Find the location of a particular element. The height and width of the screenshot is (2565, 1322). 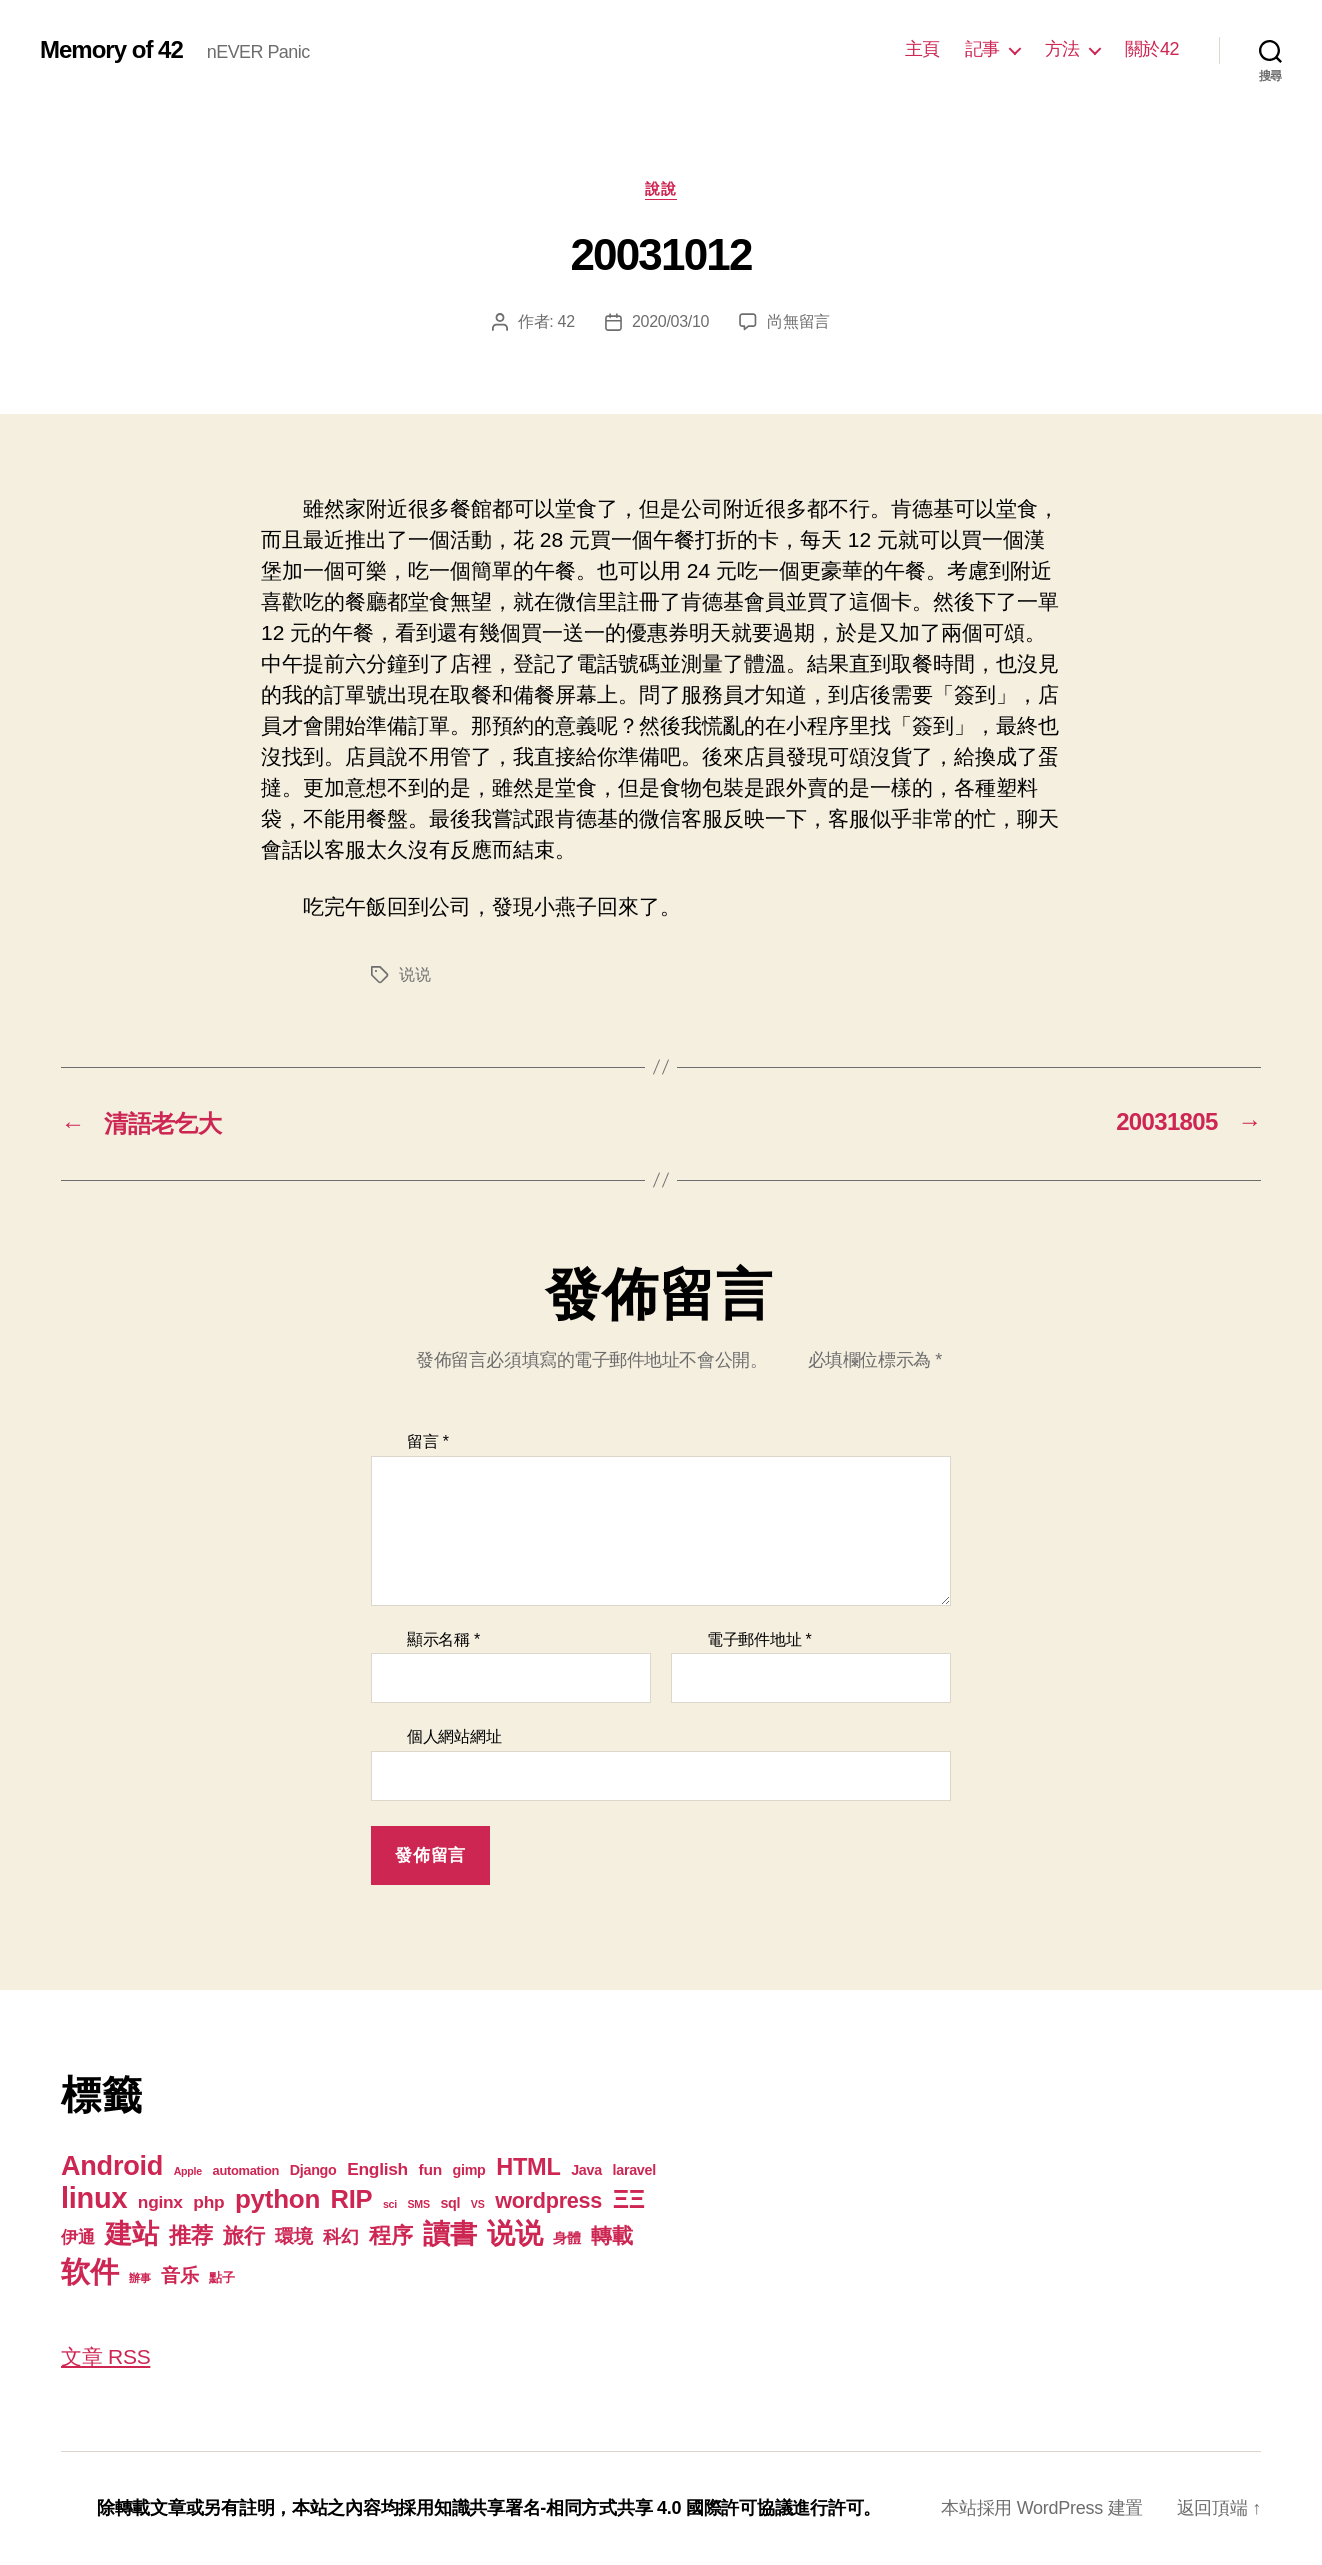

本站採用 WordPress 建置 is located at coordinates (1042, 2508).